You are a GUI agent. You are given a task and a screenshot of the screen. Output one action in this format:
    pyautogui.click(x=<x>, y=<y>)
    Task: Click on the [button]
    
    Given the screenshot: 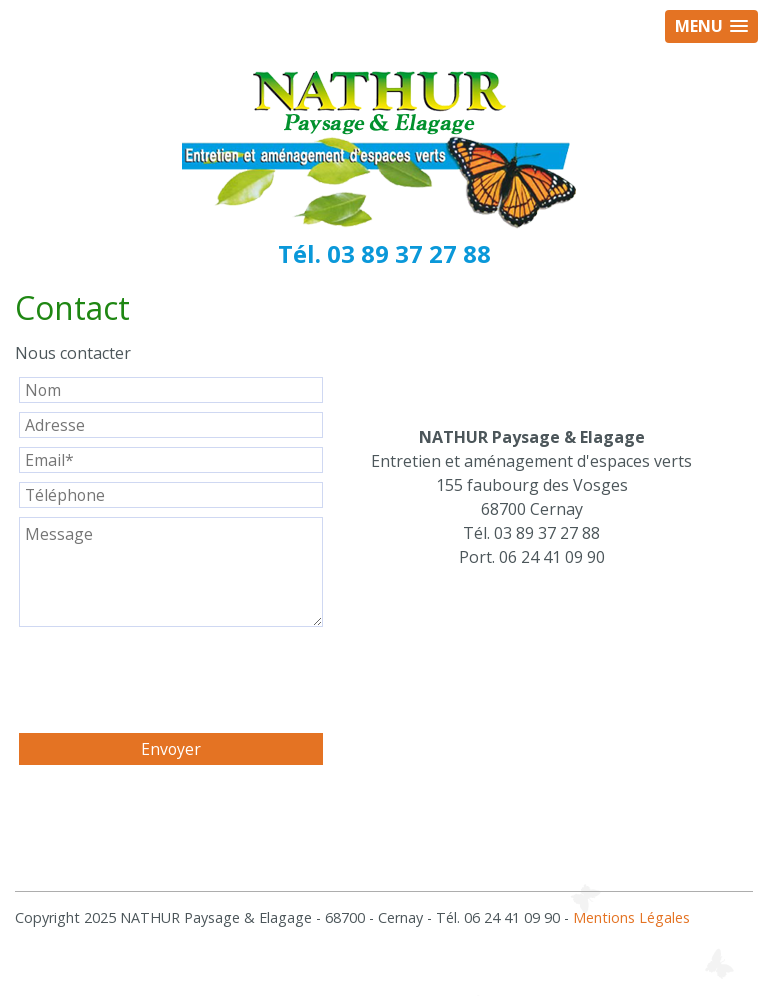 What is the action you would take?
    pyautogui.click(x=711, y=26)
    